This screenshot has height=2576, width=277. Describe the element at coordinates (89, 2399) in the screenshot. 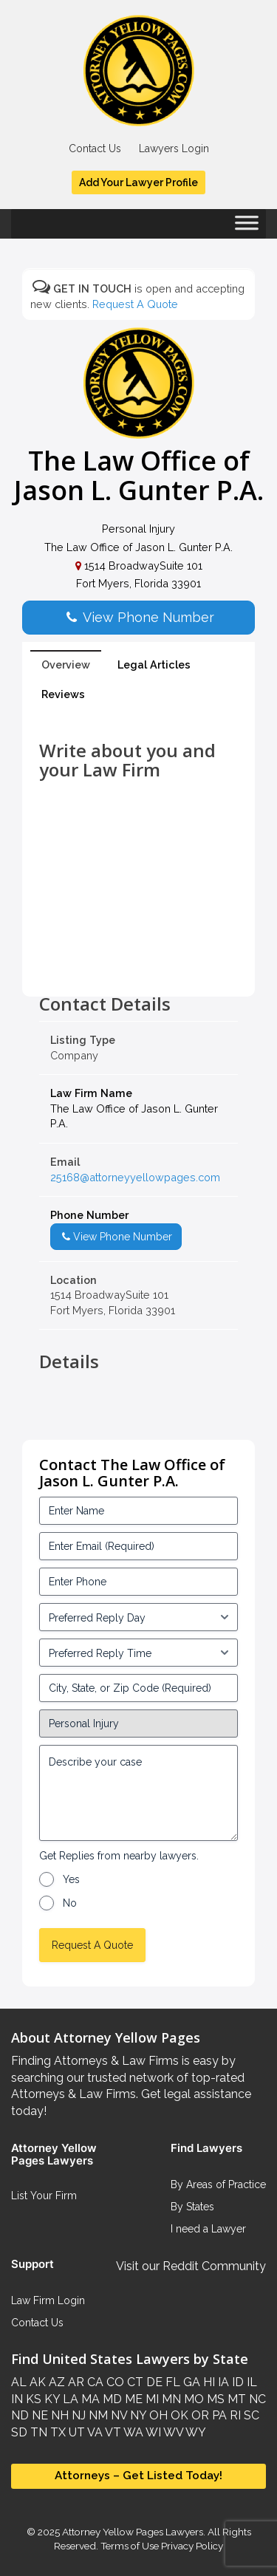

I see `MA` at that location.